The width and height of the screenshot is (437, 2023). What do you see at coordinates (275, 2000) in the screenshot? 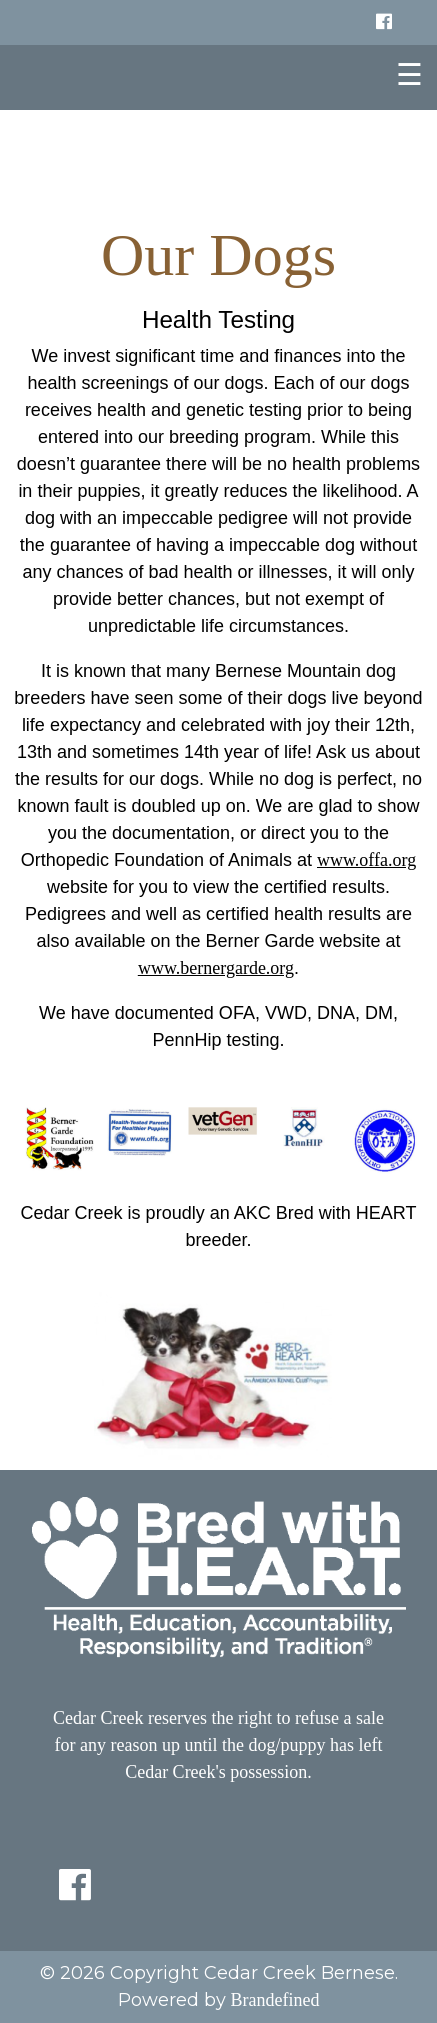
I see `Brandefined` at bounding box center [275, 2000].